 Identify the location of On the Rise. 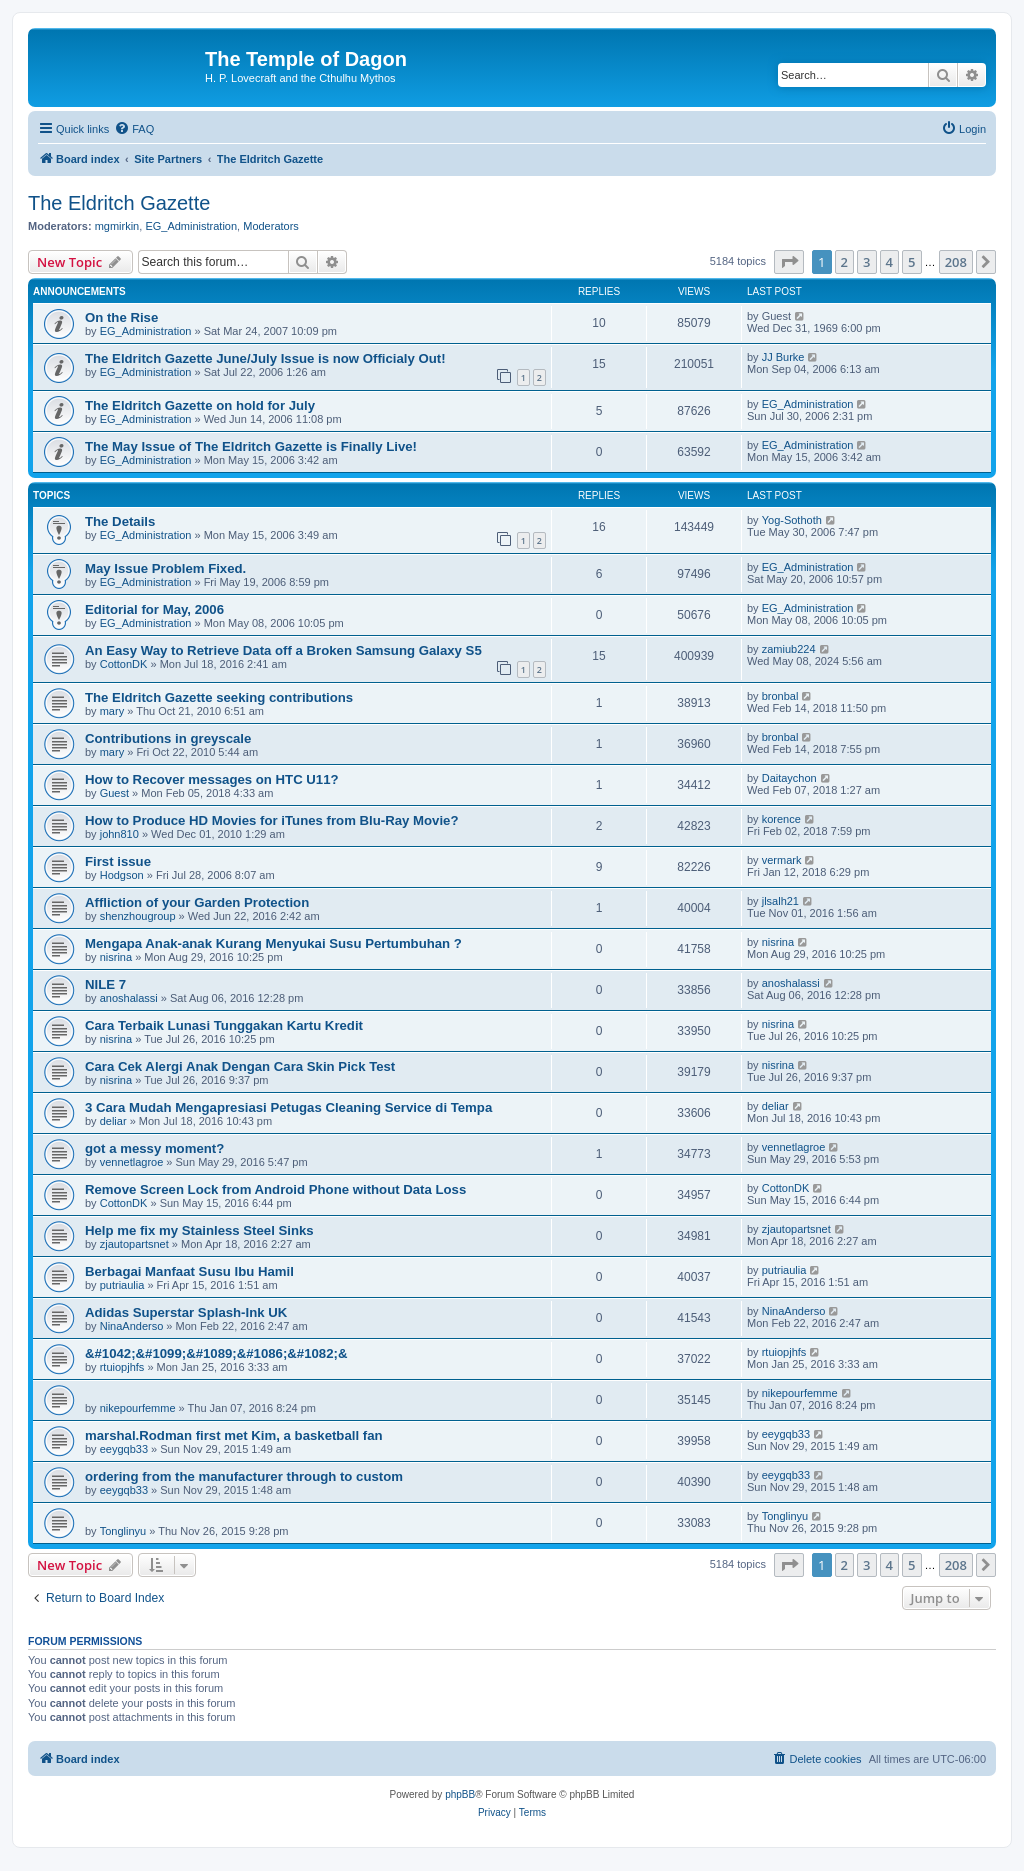
(121, 317).